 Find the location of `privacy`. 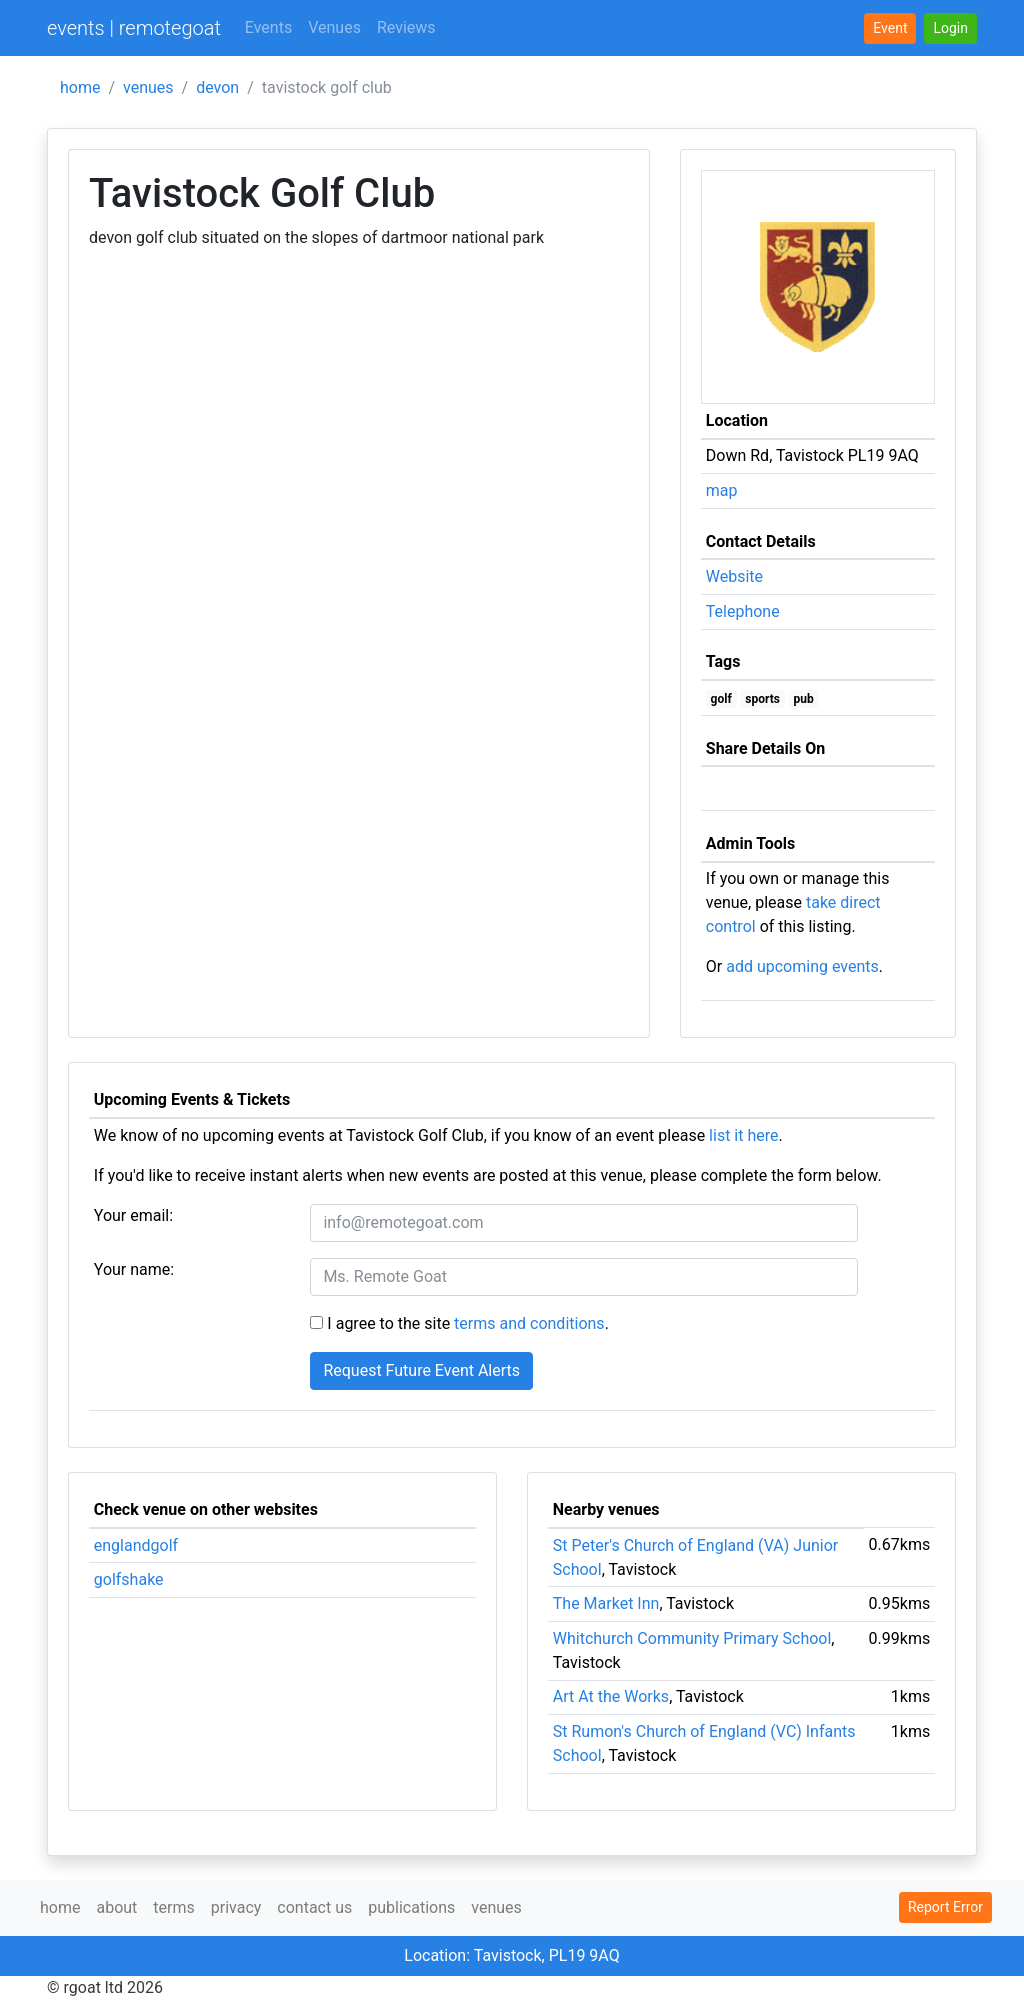

privacy is located at coordinates (236, 1907).